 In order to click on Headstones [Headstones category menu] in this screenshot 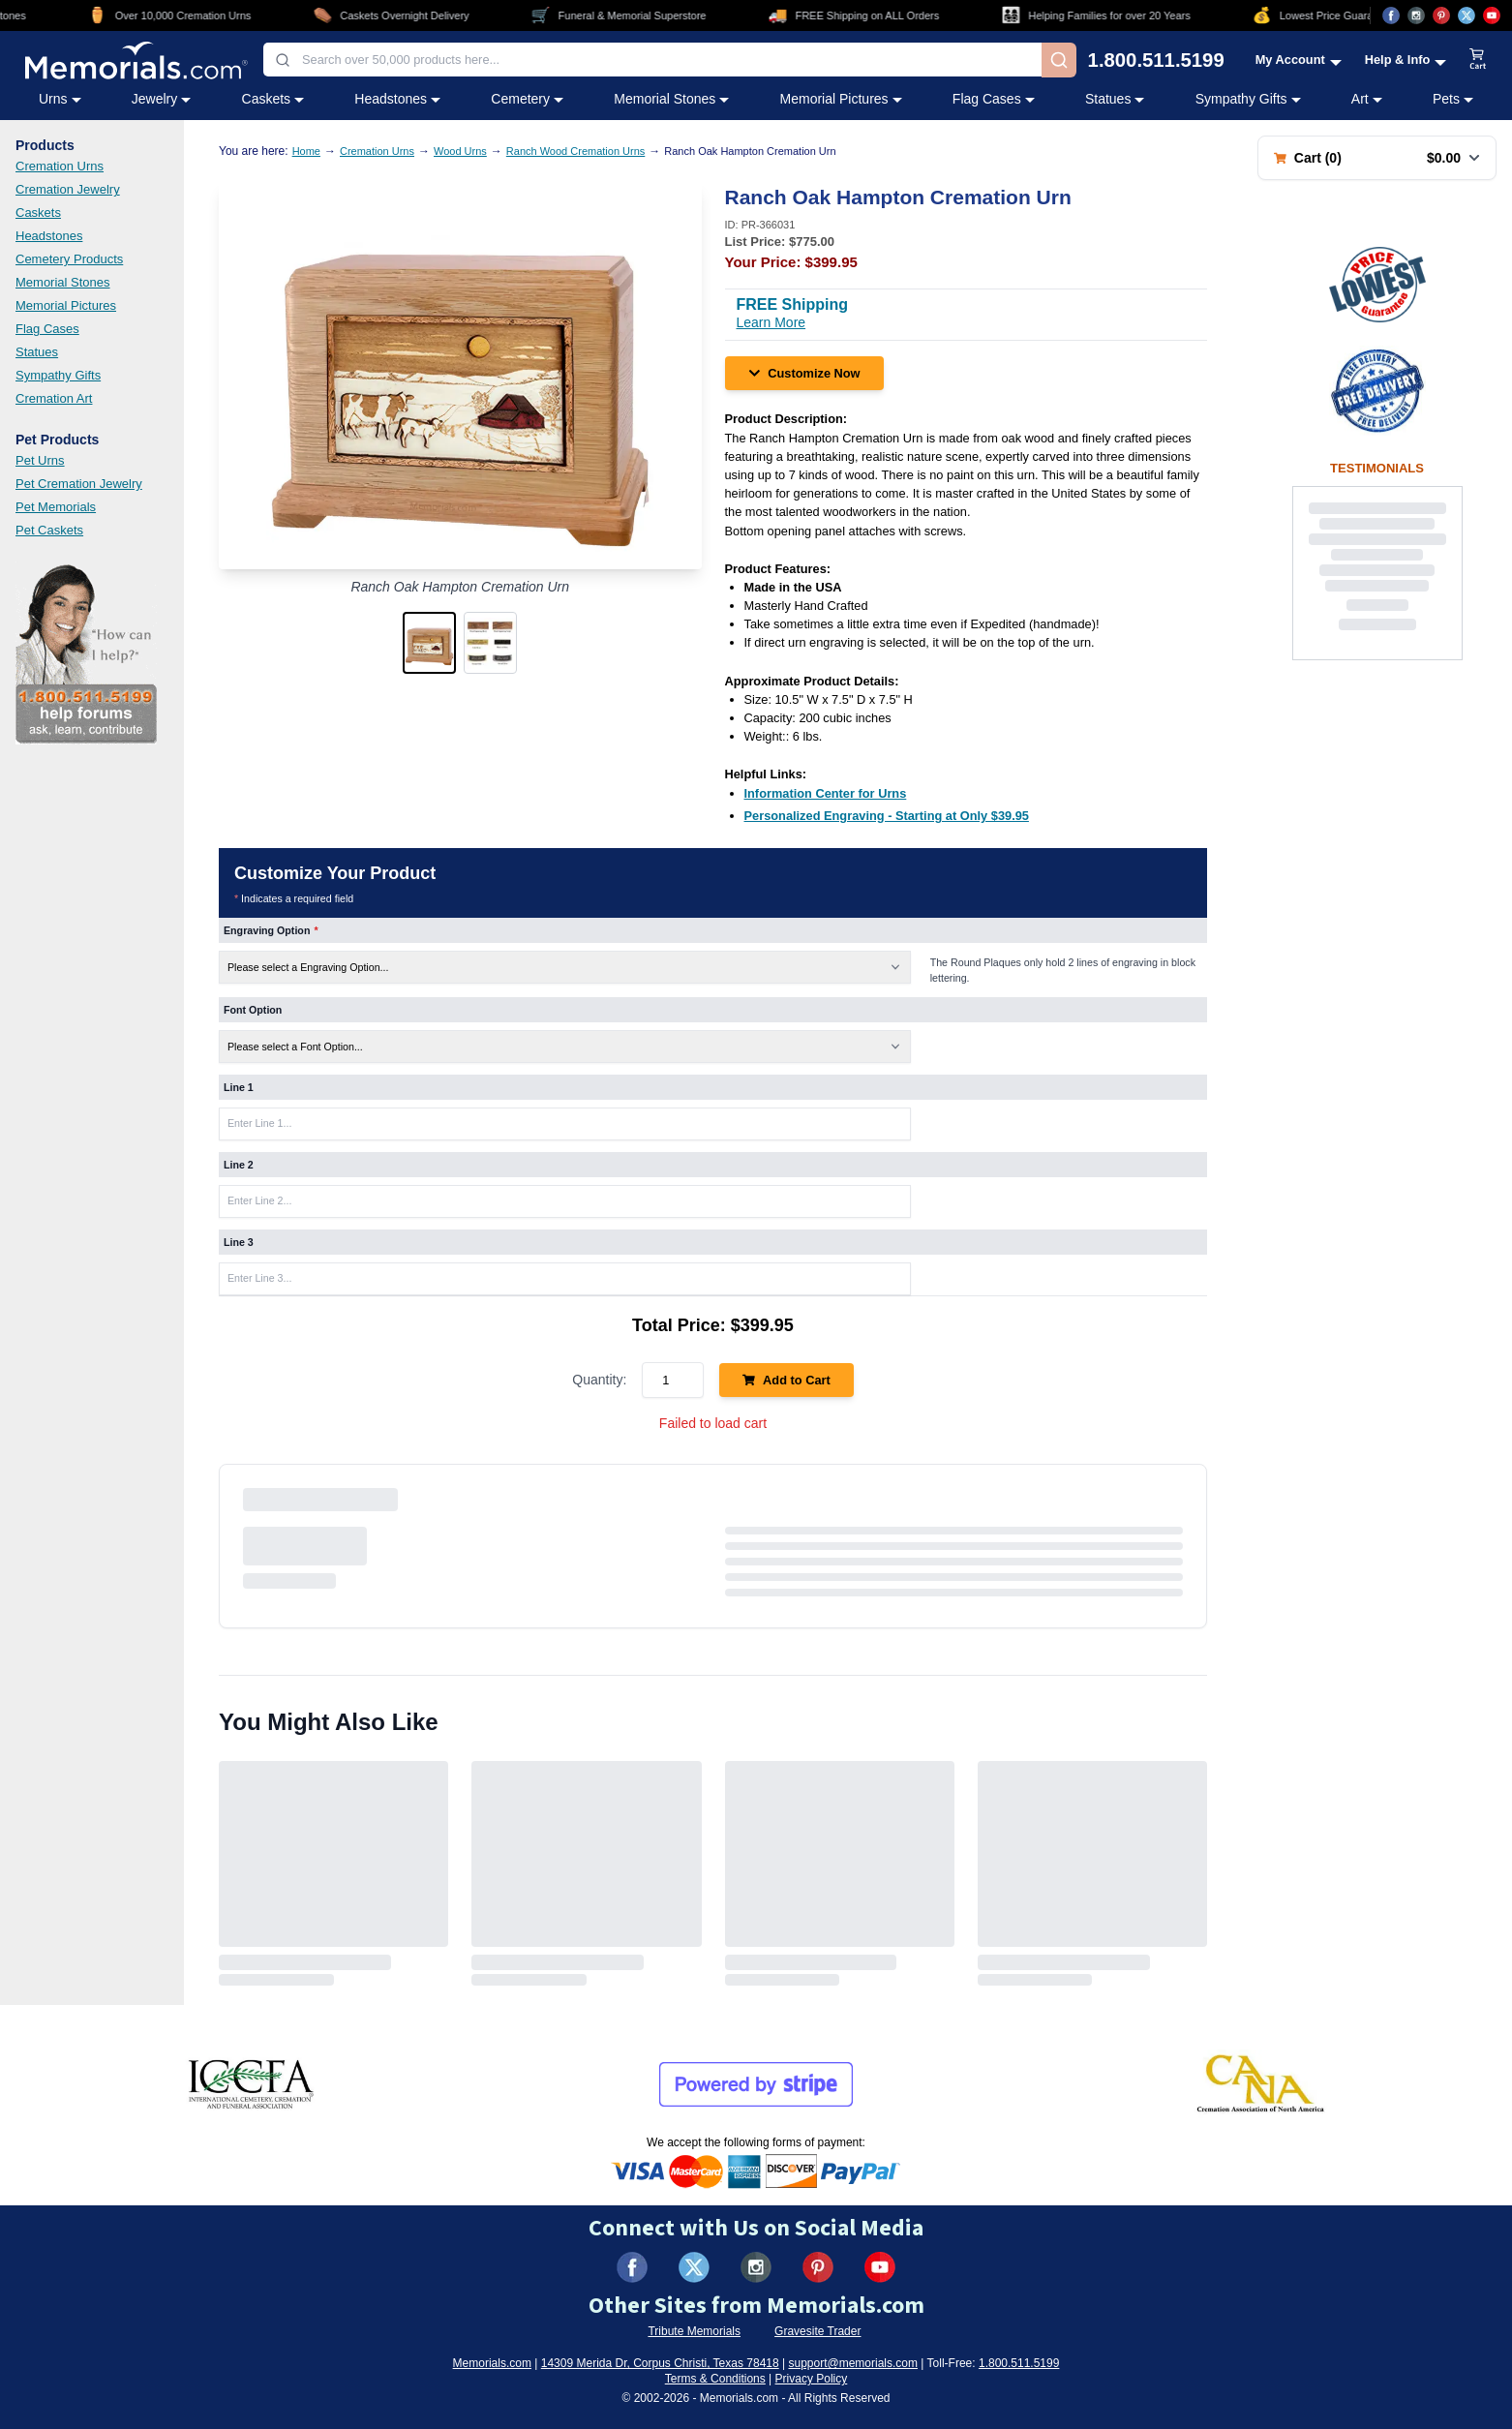, I will do `click(397, 98)`.